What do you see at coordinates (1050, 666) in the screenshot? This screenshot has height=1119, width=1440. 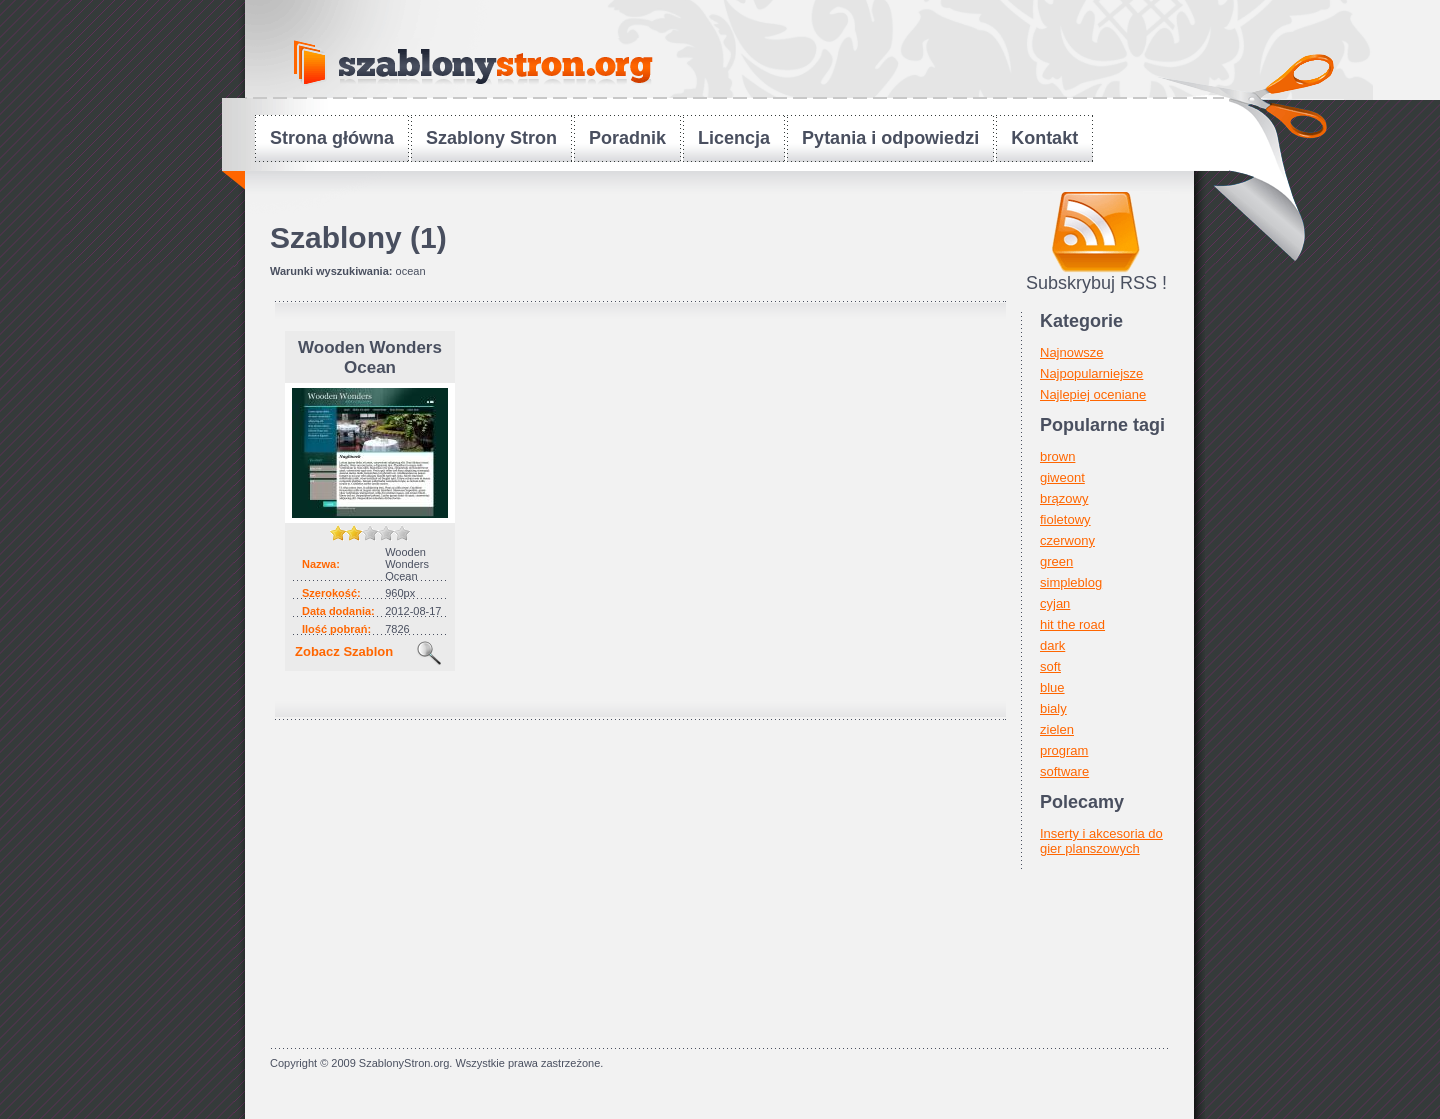 I see `soft` at bounding box center [1050, 666].